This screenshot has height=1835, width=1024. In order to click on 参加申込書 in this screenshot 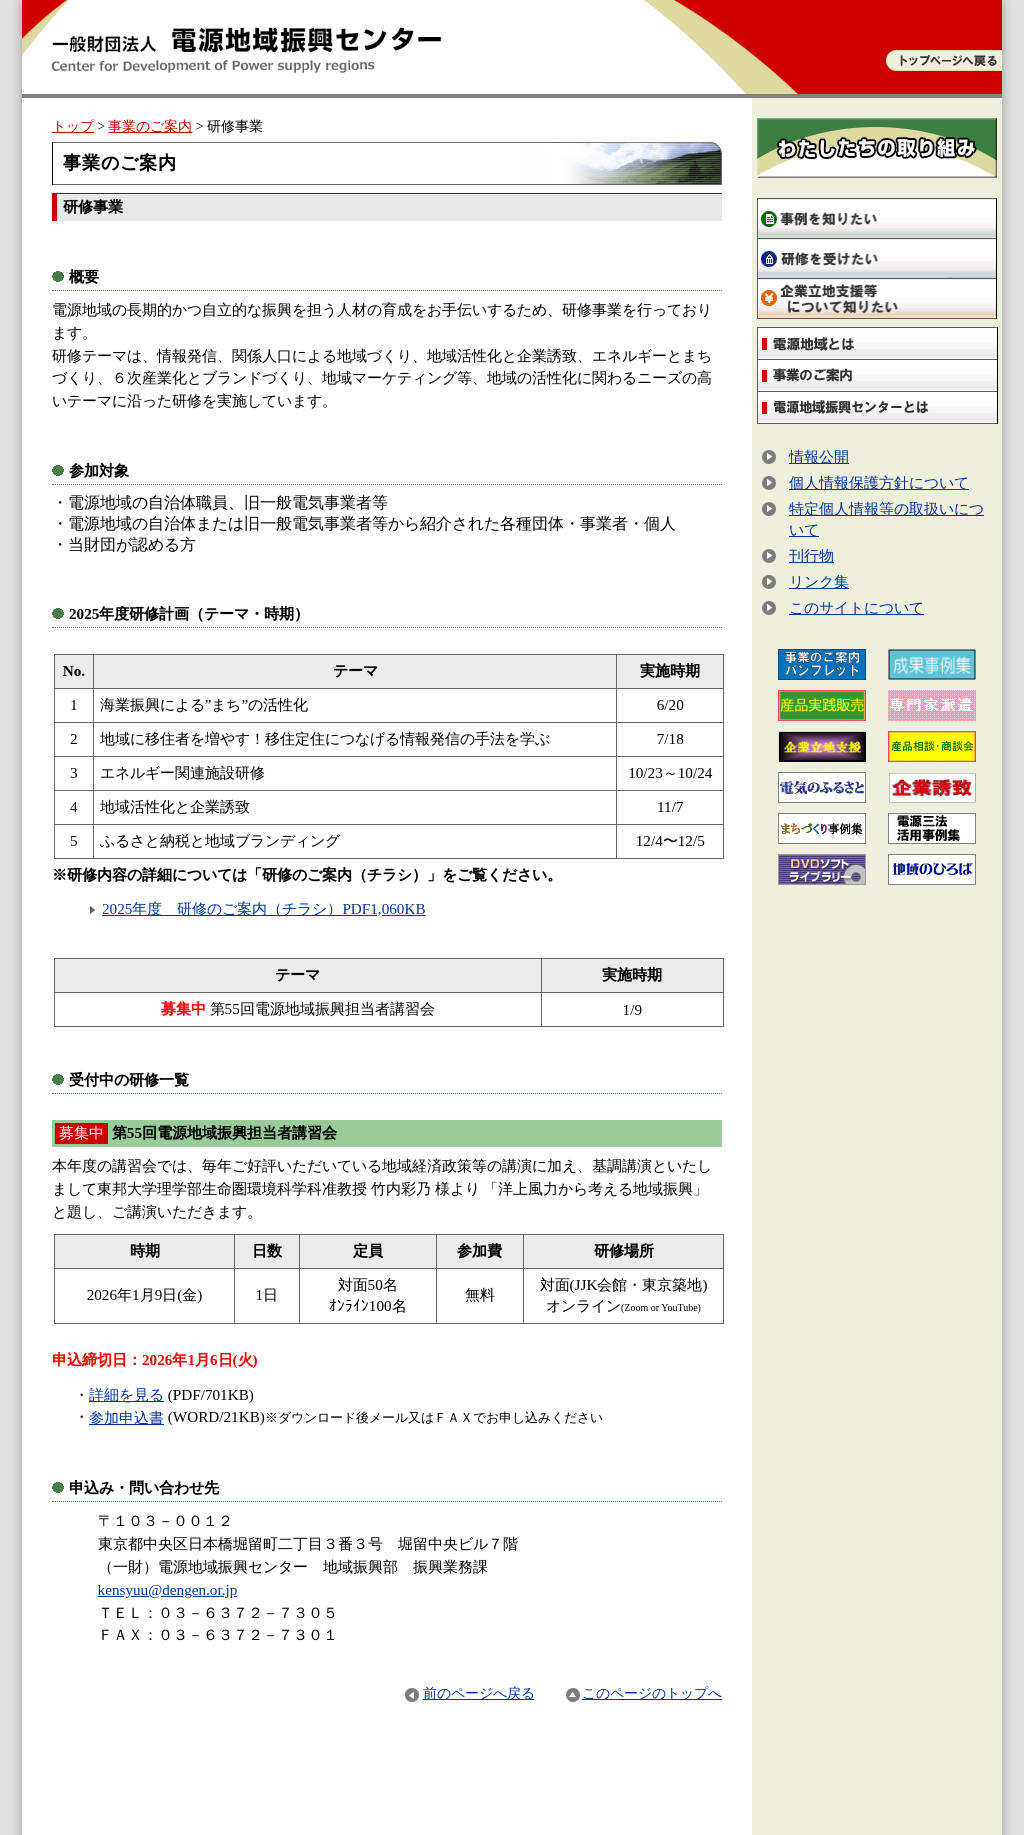, I will do `click(126, 1417)`.